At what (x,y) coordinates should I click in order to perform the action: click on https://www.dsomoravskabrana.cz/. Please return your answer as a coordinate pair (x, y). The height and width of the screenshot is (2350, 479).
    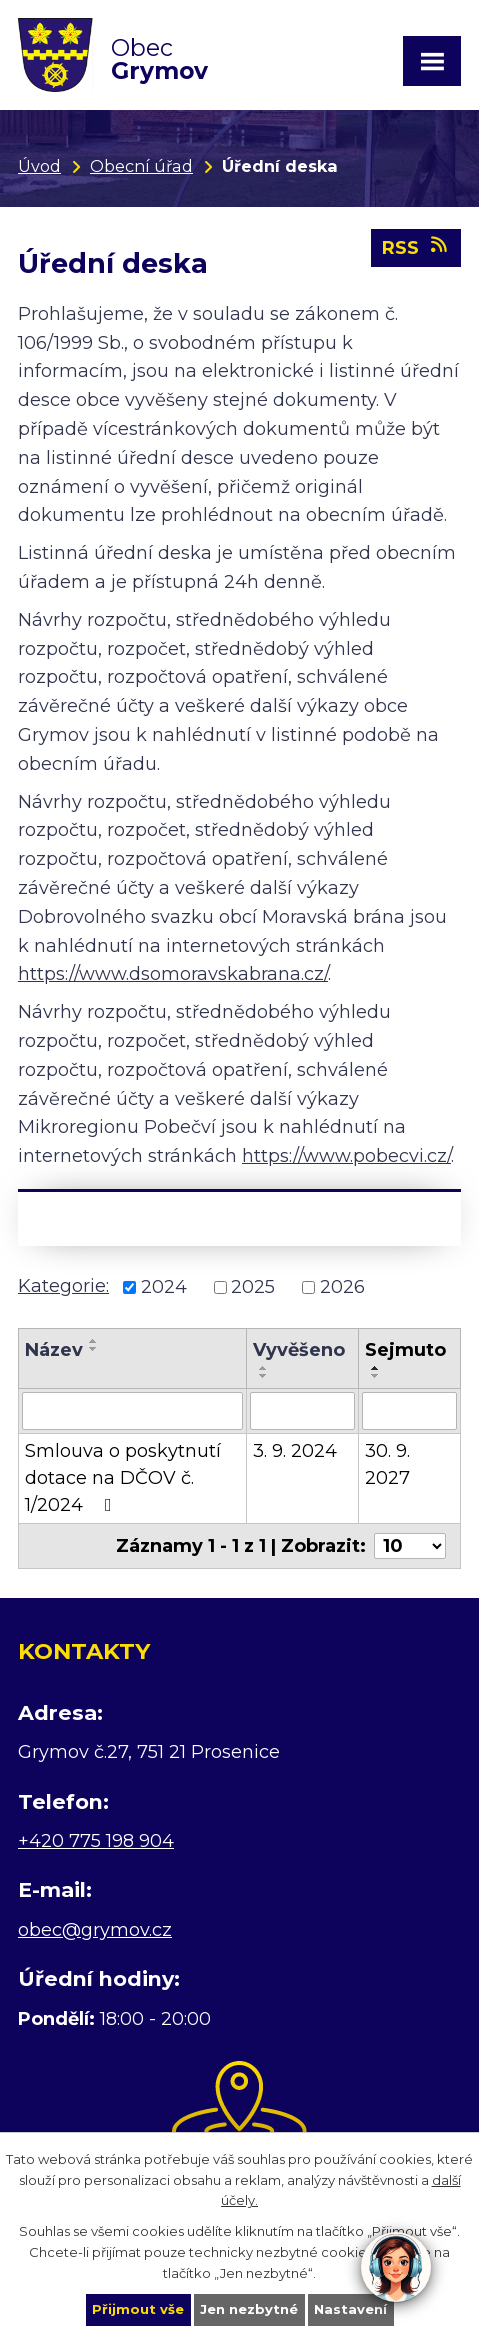
    Looking at the image, I should click on (173, 974).